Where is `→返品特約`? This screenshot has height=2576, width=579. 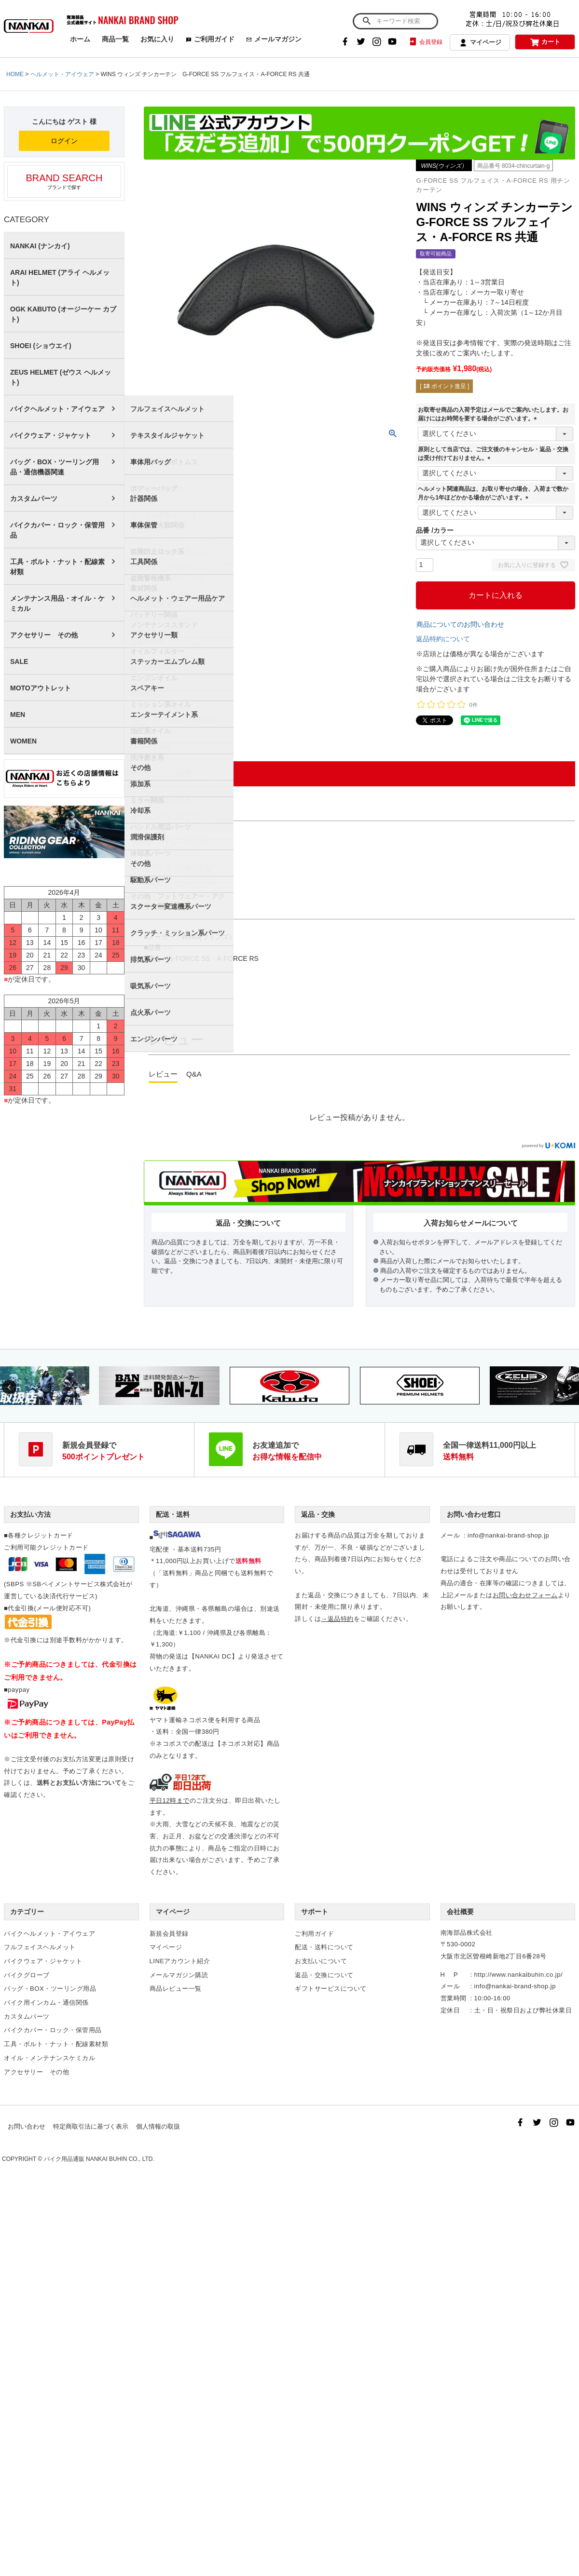 →返品特約 is located at coordinates (337, 1618).